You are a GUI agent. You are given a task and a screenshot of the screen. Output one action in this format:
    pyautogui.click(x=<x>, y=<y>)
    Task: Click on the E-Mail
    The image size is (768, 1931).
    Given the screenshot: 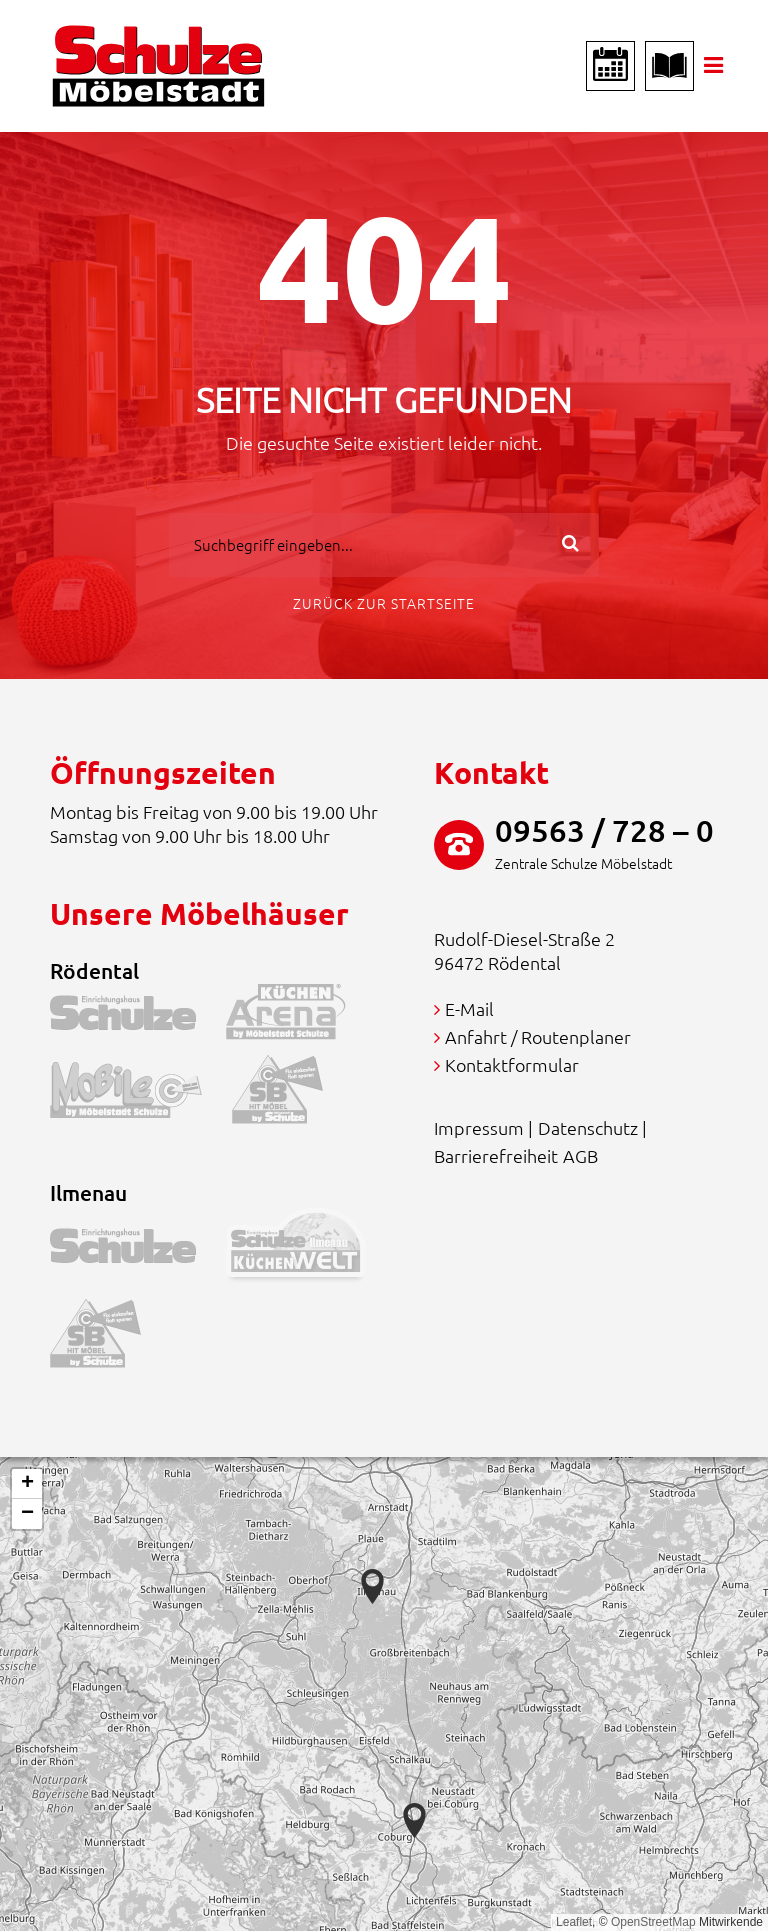 What is the action you would take?
    pyautogui.click(x=469, y=1008)
    